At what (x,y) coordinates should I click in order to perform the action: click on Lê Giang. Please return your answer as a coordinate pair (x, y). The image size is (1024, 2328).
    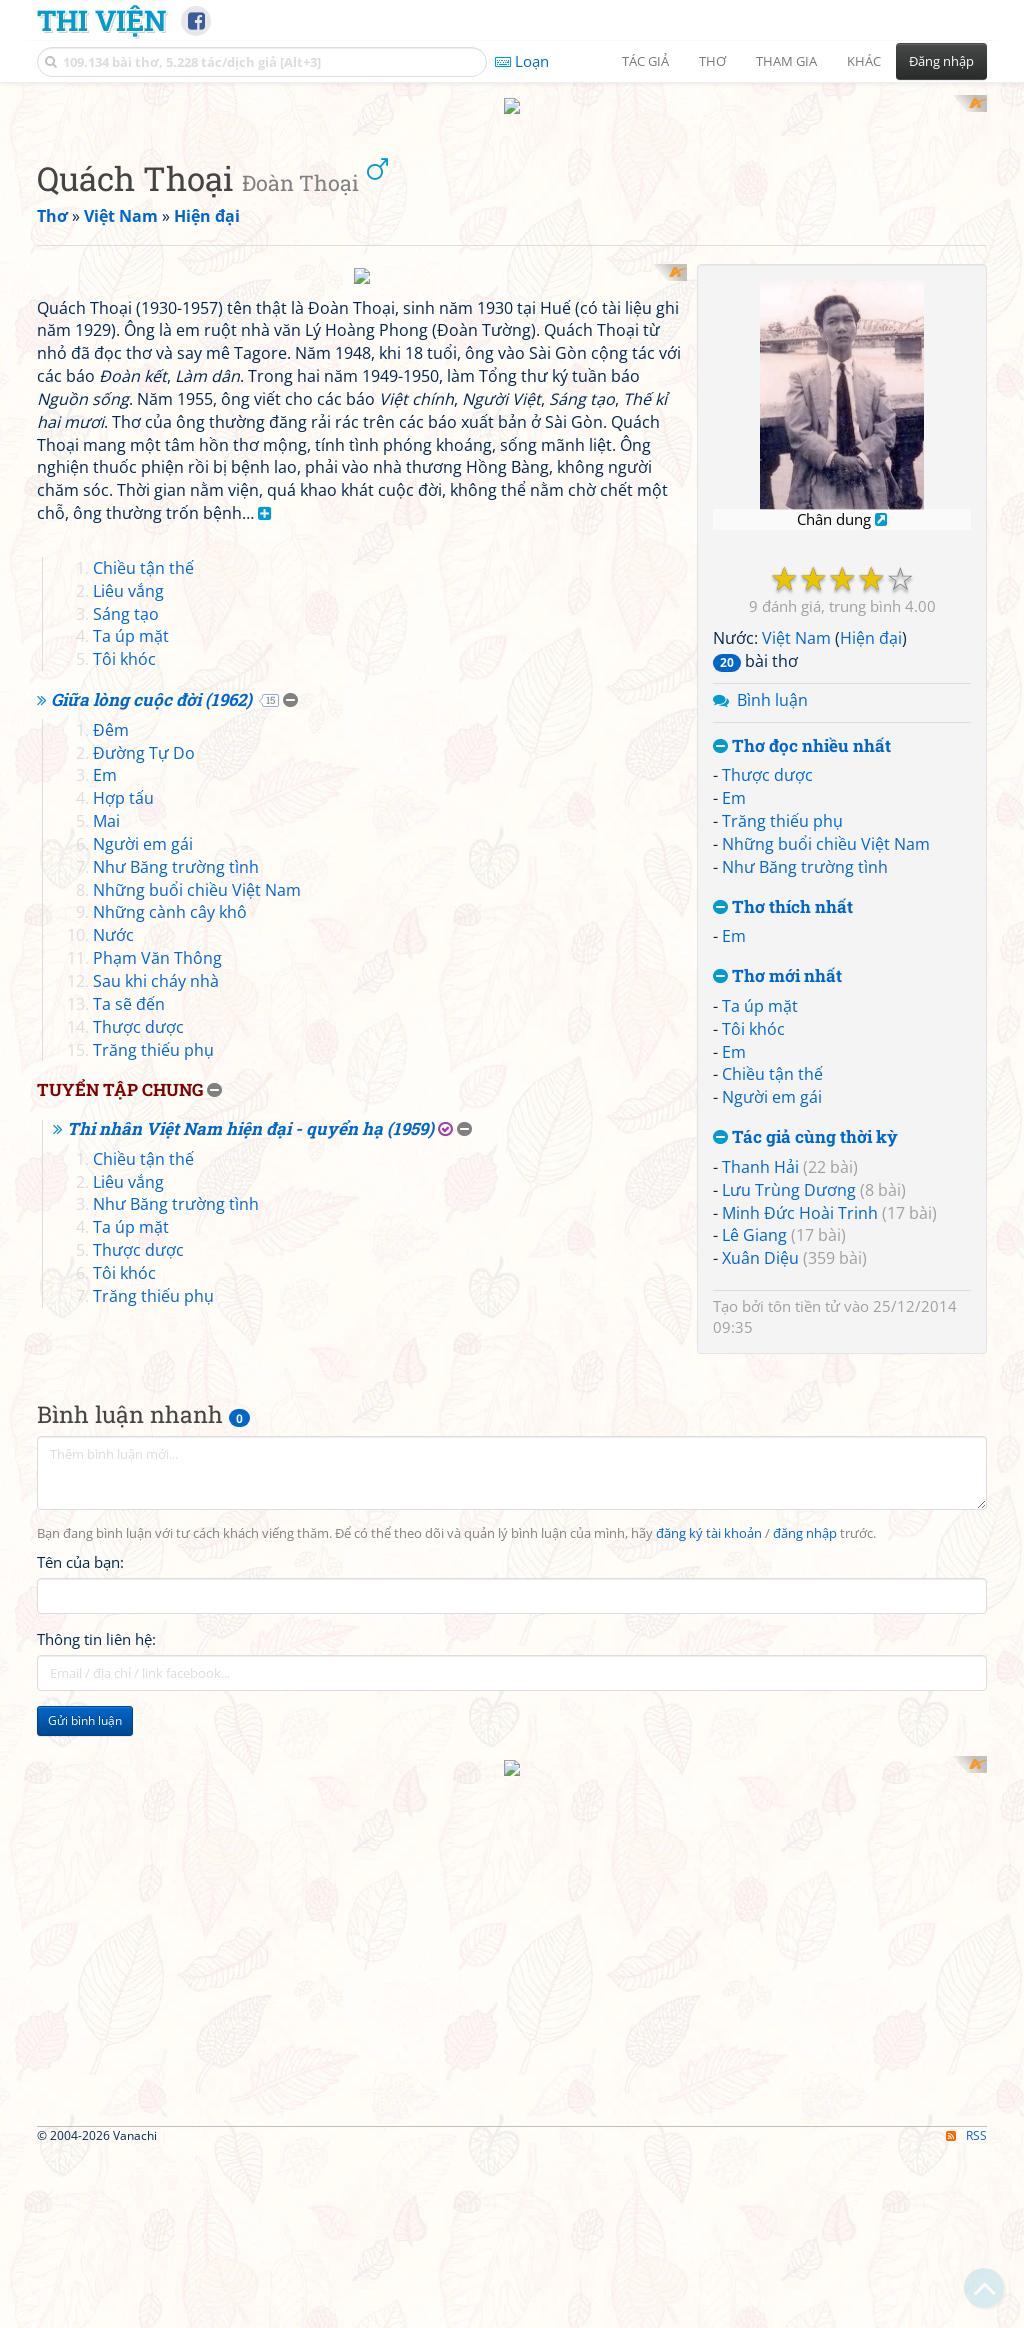
    Looking at the image, I should click on (754, 1497).